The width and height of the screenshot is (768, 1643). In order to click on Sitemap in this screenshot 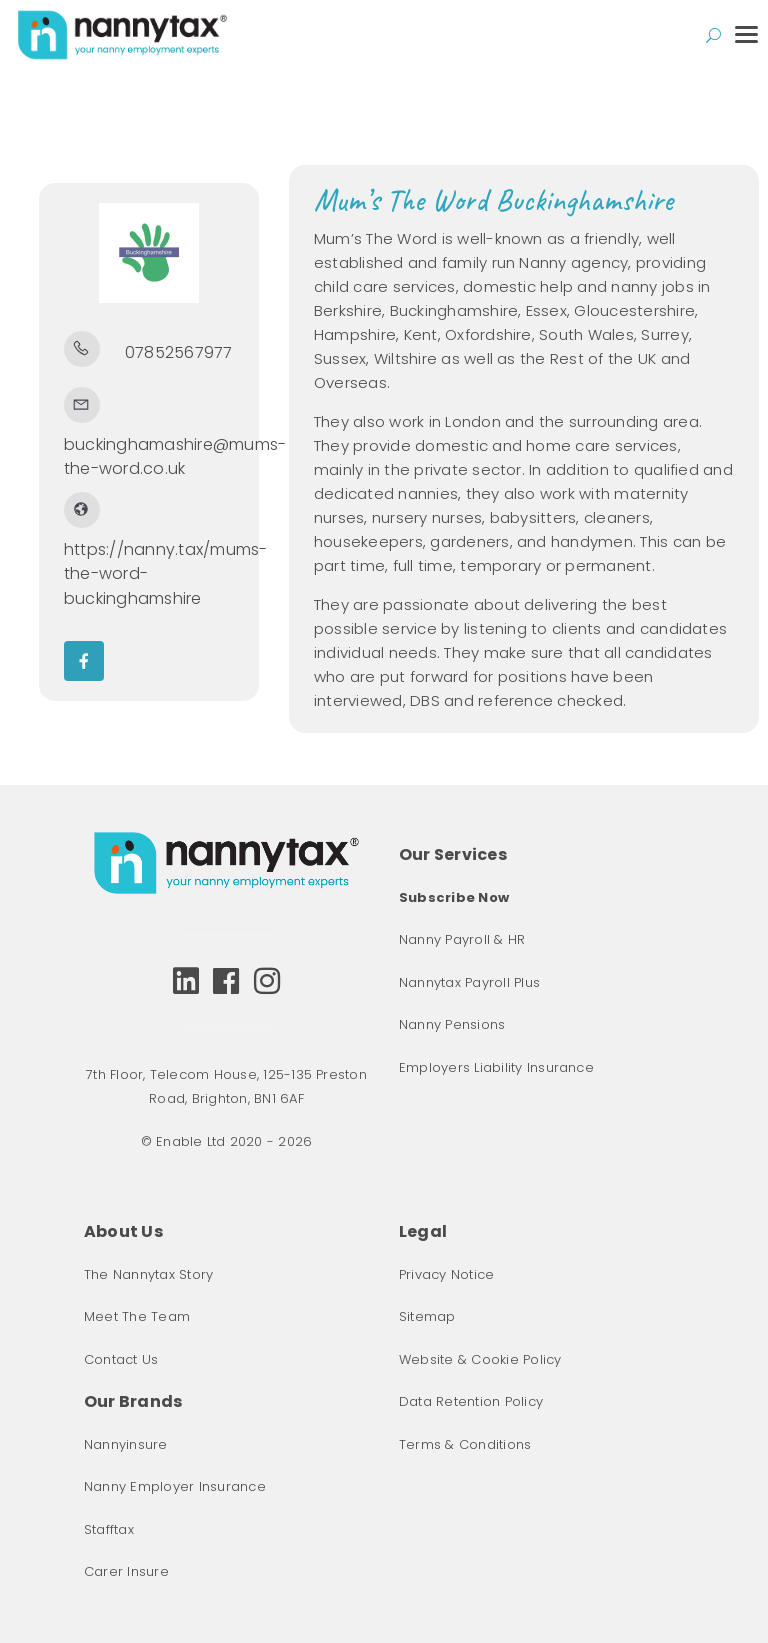, I will do `click(427, 1316)`.